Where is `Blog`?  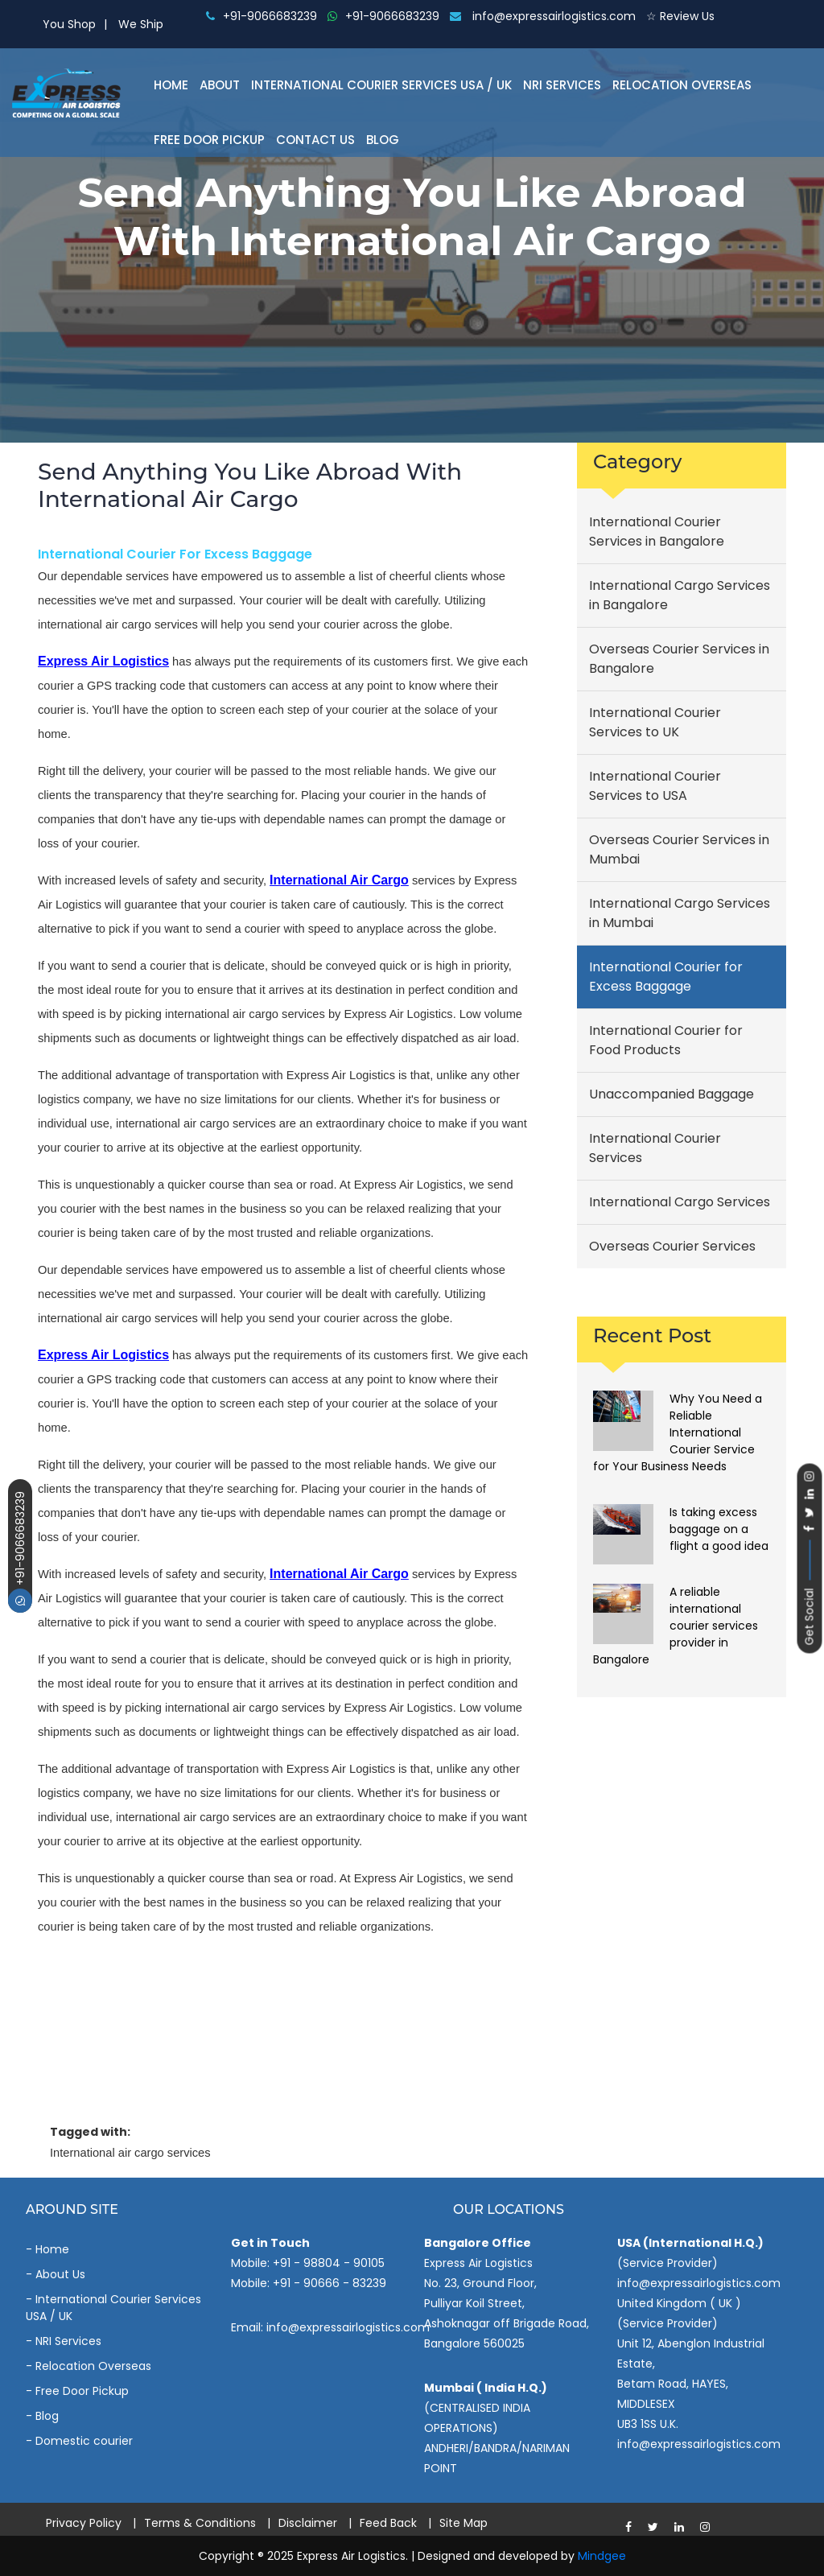 Blog is located at coordinates (382, 139).